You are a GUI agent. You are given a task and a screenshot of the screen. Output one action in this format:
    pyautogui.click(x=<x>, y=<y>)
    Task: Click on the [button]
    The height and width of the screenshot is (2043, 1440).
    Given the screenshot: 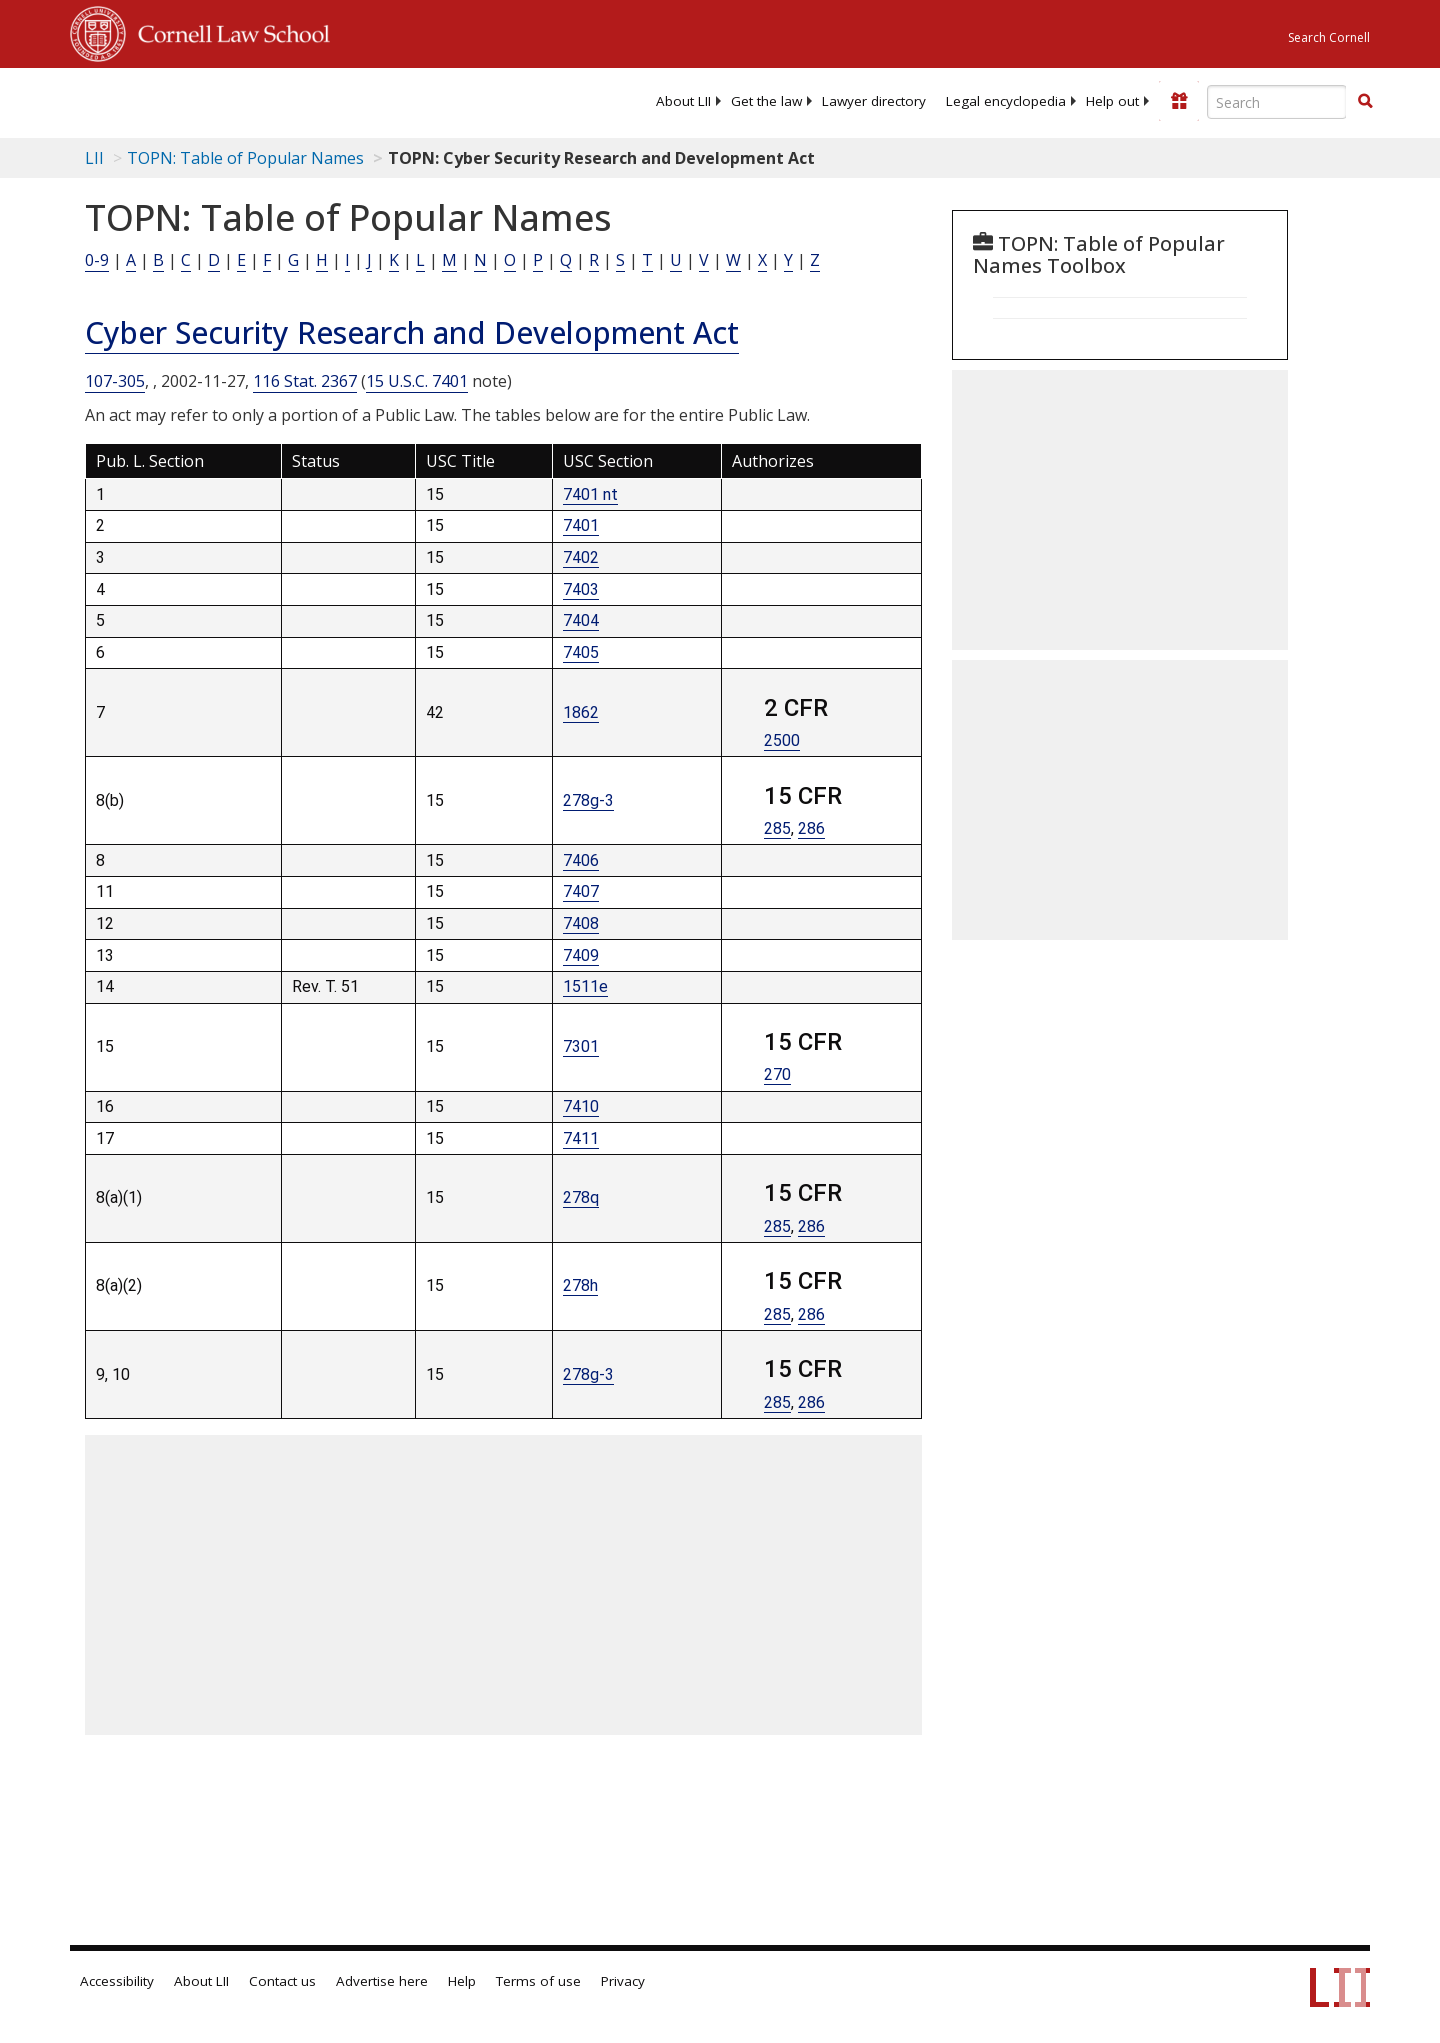 What is the action you would take?
    pyautogui.click(x=1365, y=101)
    